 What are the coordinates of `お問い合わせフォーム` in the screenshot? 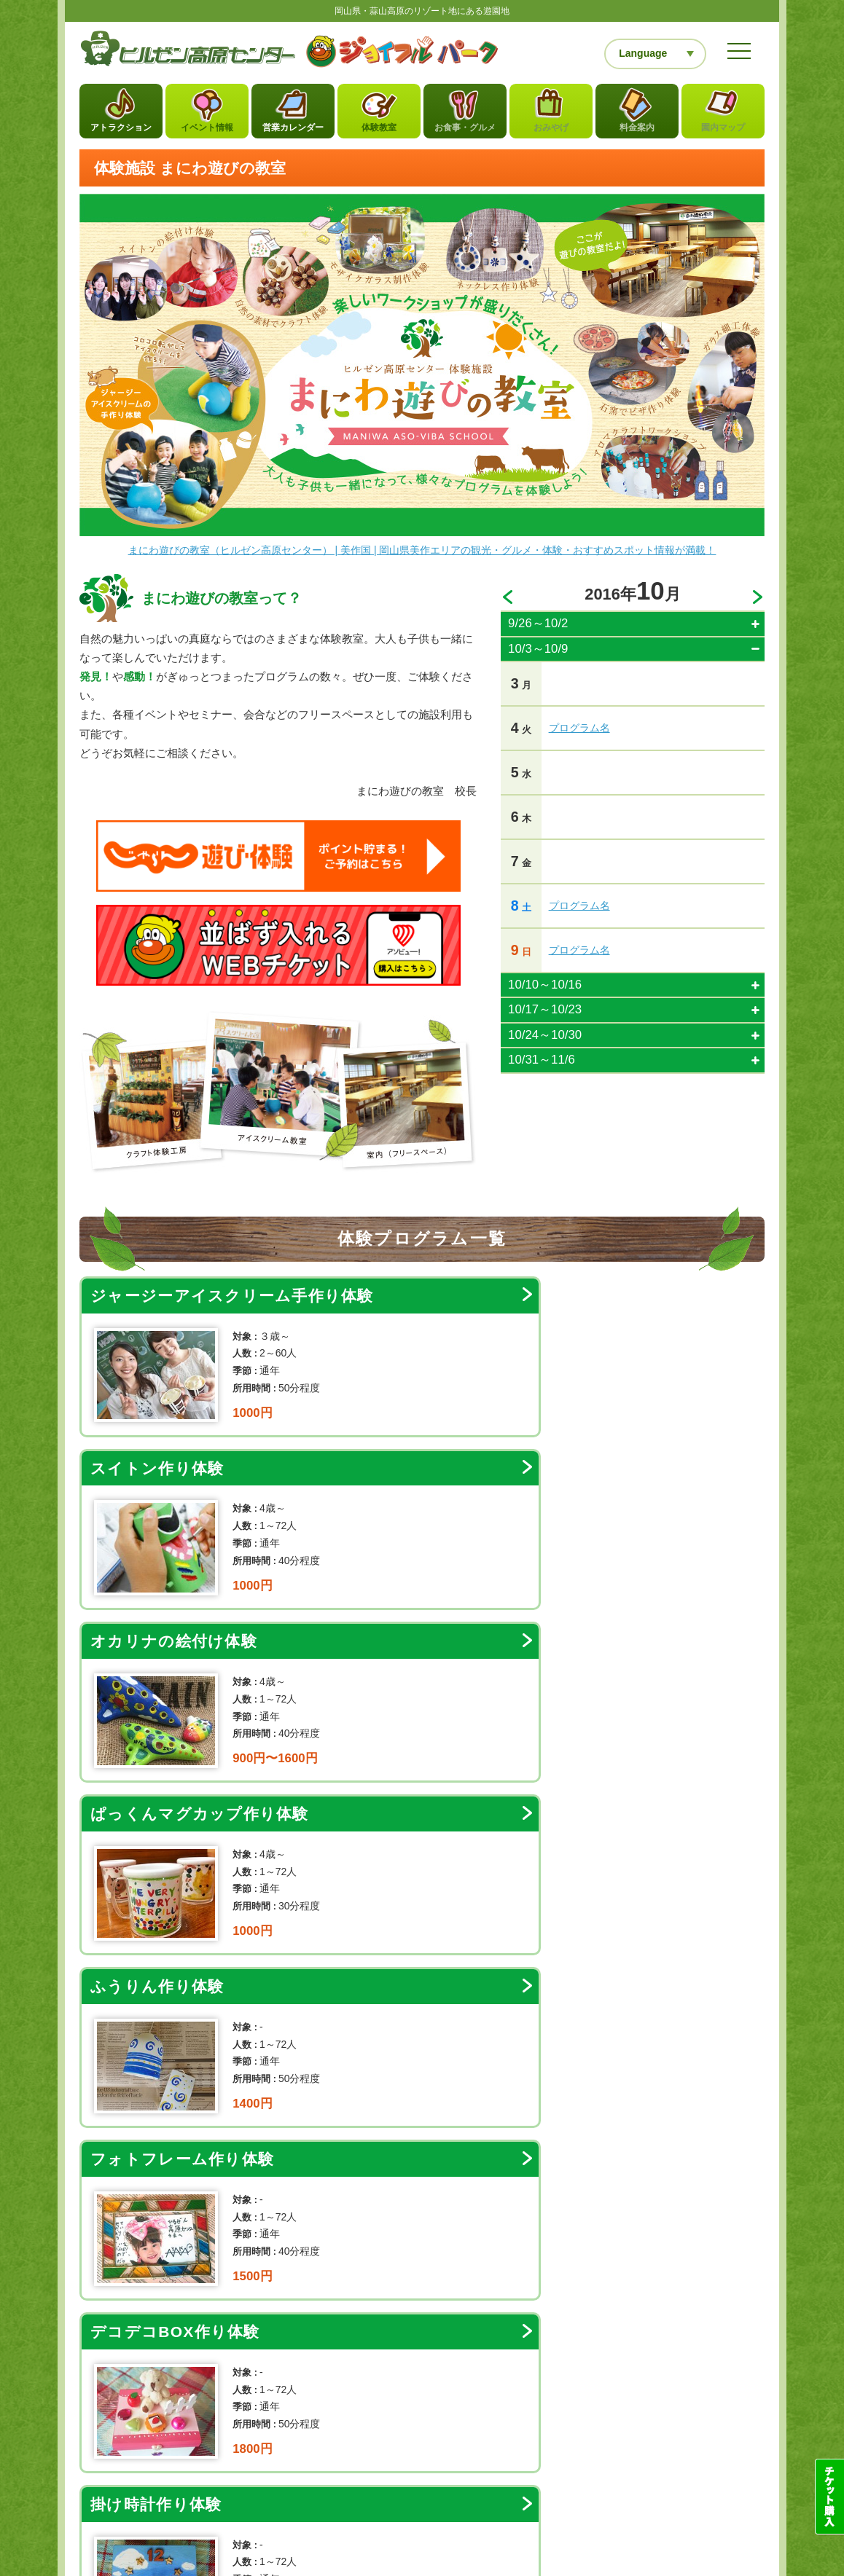 It's located at (427, 2369).